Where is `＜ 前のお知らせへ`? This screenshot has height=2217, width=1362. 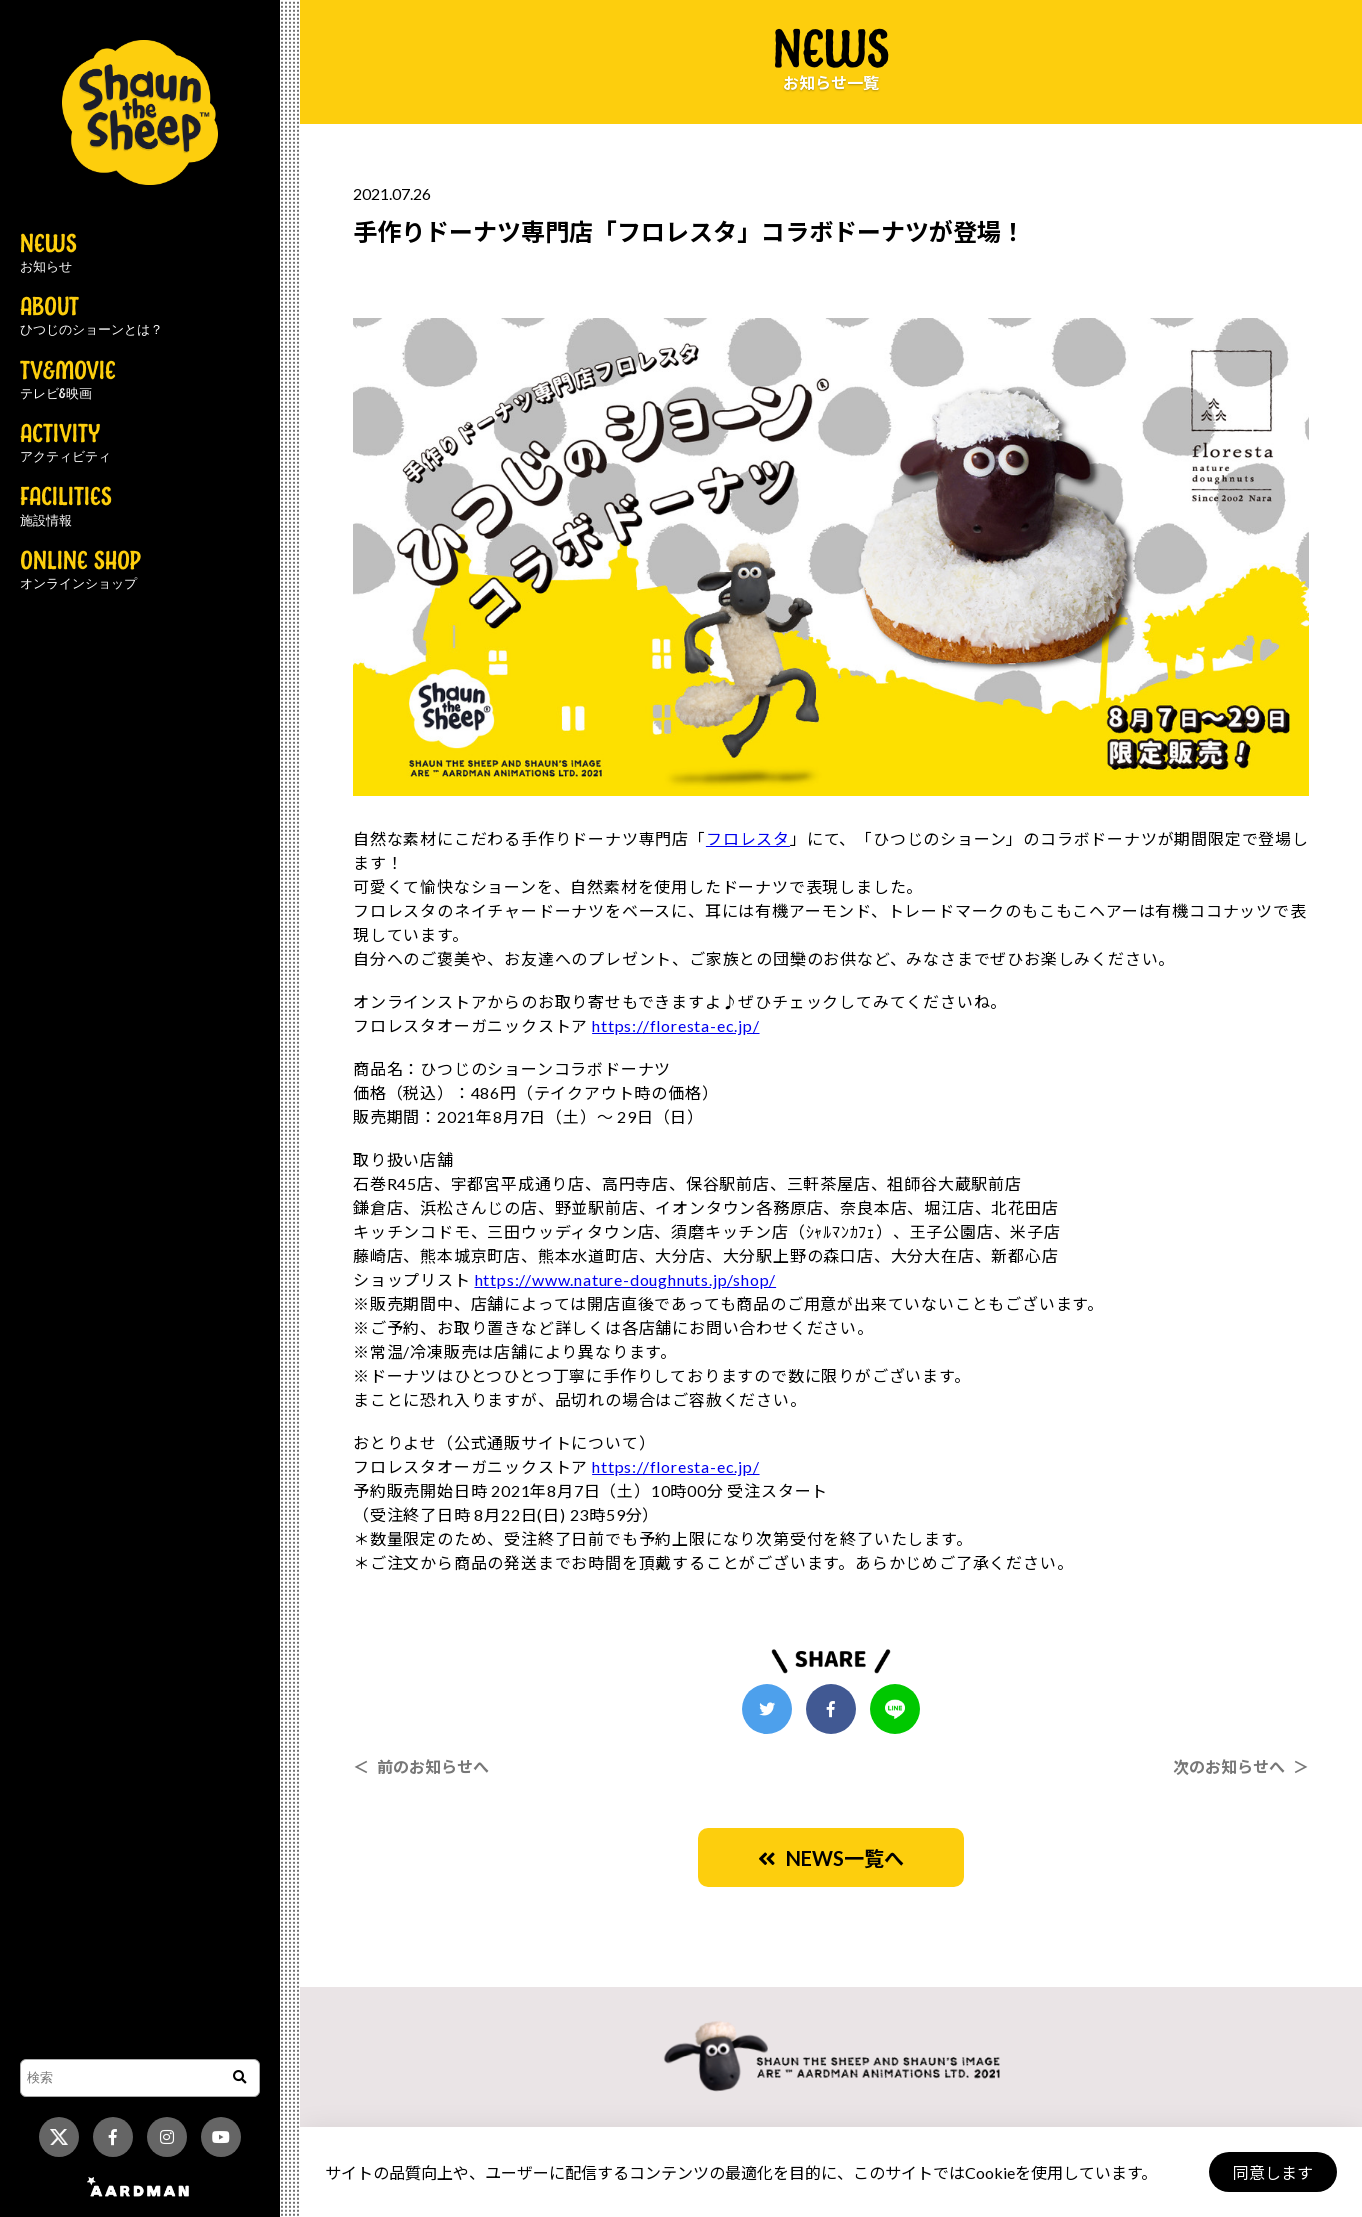
＜ 前のお知らせへ is located at coordinates (421, 1766).